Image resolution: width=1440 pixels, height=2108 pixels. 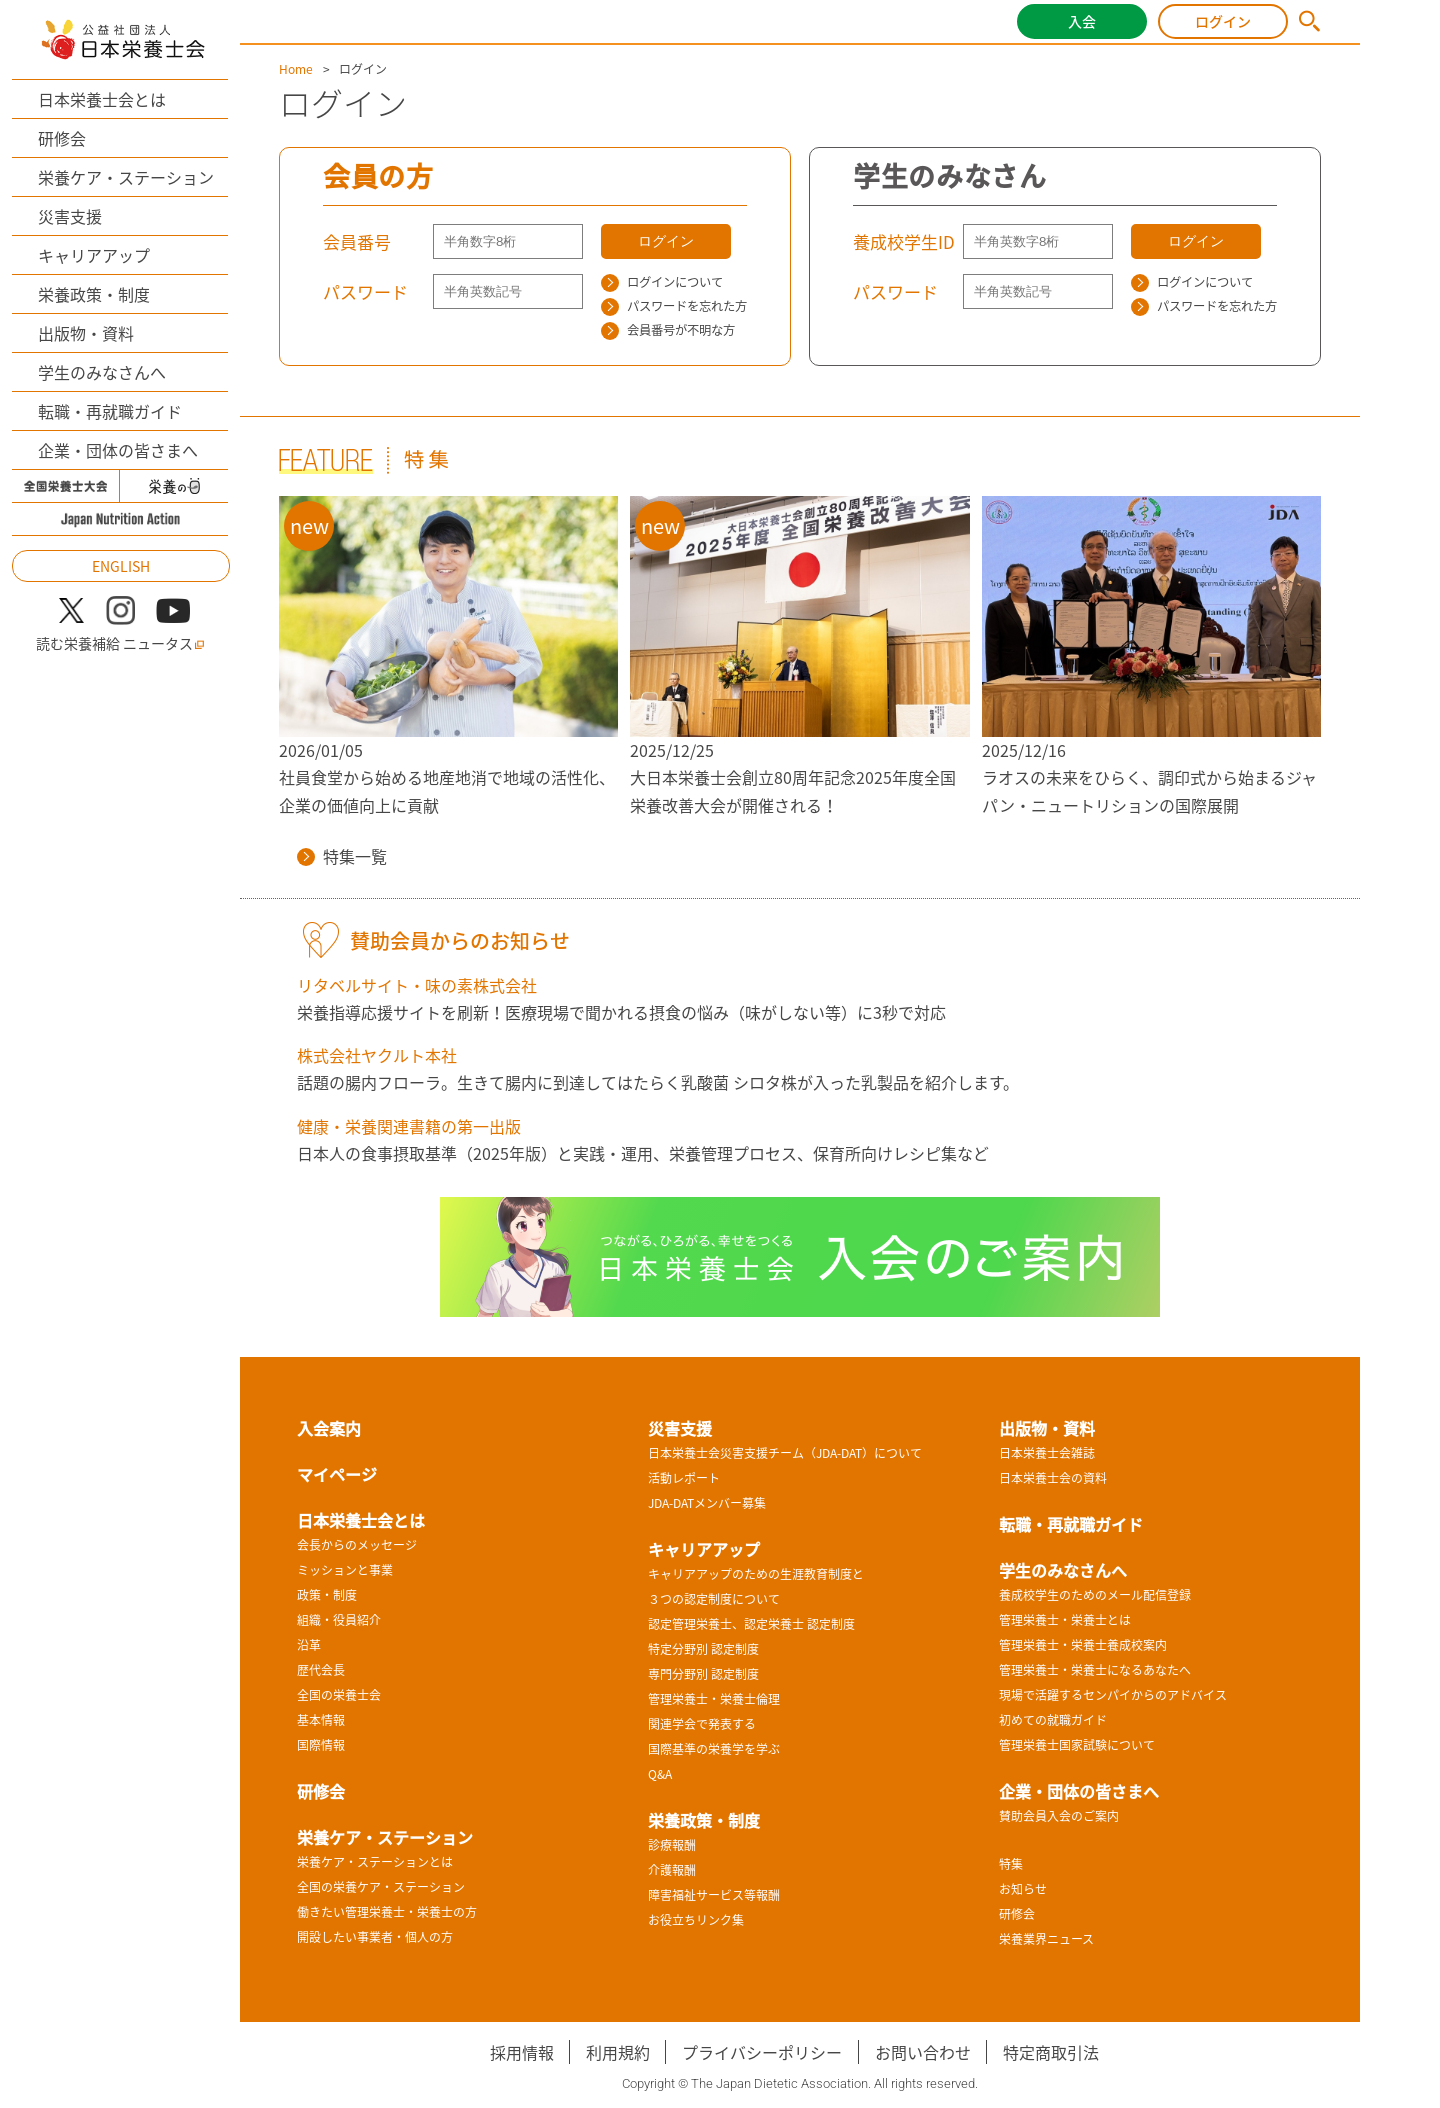 What do you see at coordinates (672, 1870) in the screenshot?
I see `介護報酬` at bounding box center [672, 1870].